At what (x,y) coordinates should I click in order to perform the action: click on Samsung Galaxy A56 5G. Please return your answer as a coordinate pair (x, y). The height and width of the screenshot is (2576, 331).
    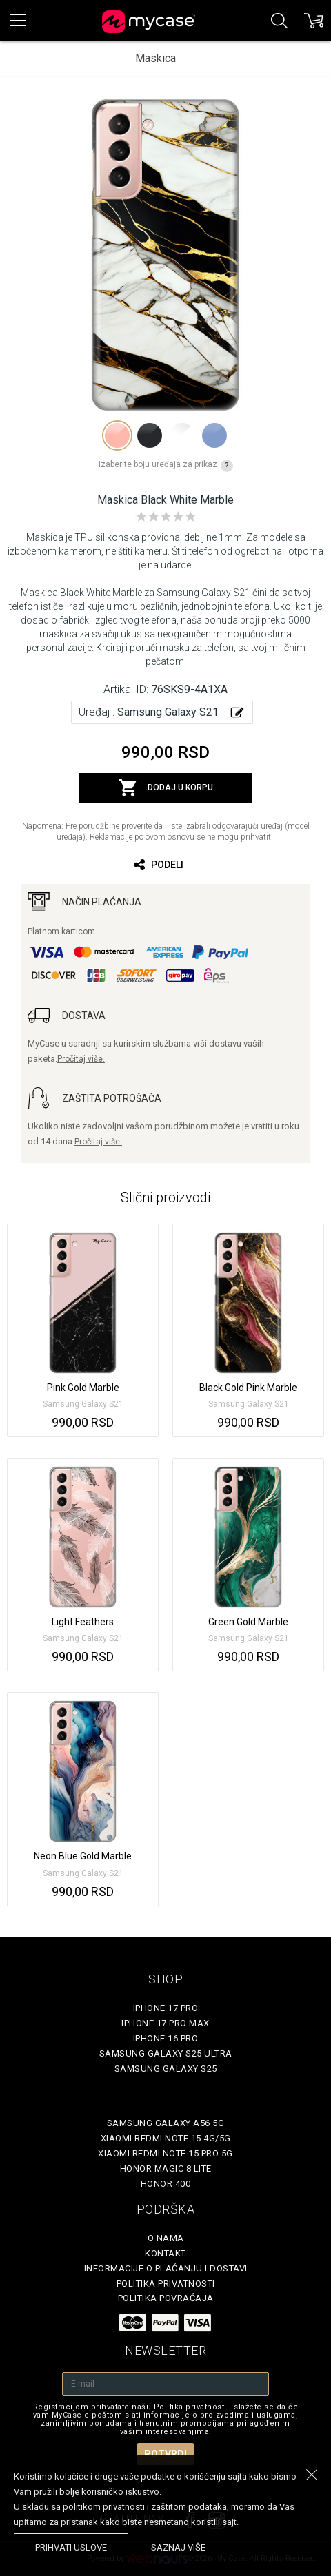
    Looking at the image, I should click on (166, 2123).